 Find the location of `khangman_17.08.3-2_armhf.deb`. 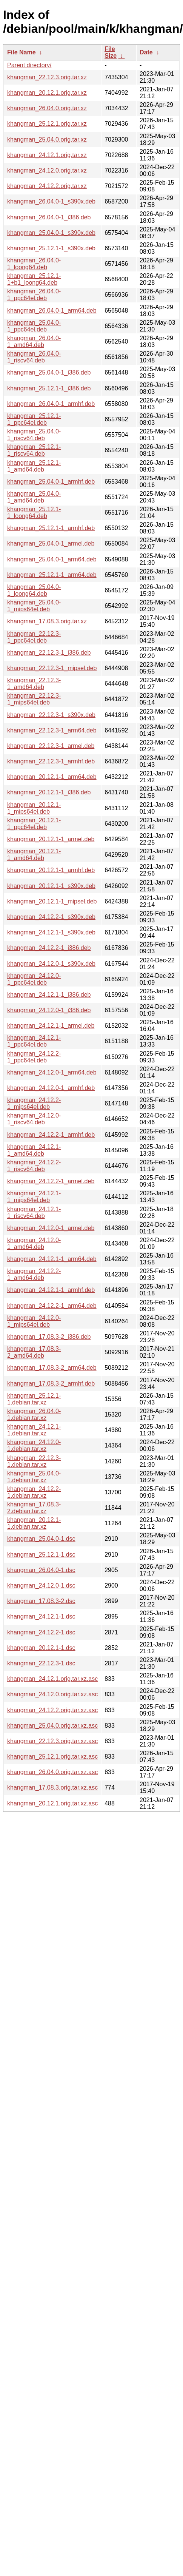

khangman_17.08.3-2_armhf.deb is located at coordinates (51, 1383).